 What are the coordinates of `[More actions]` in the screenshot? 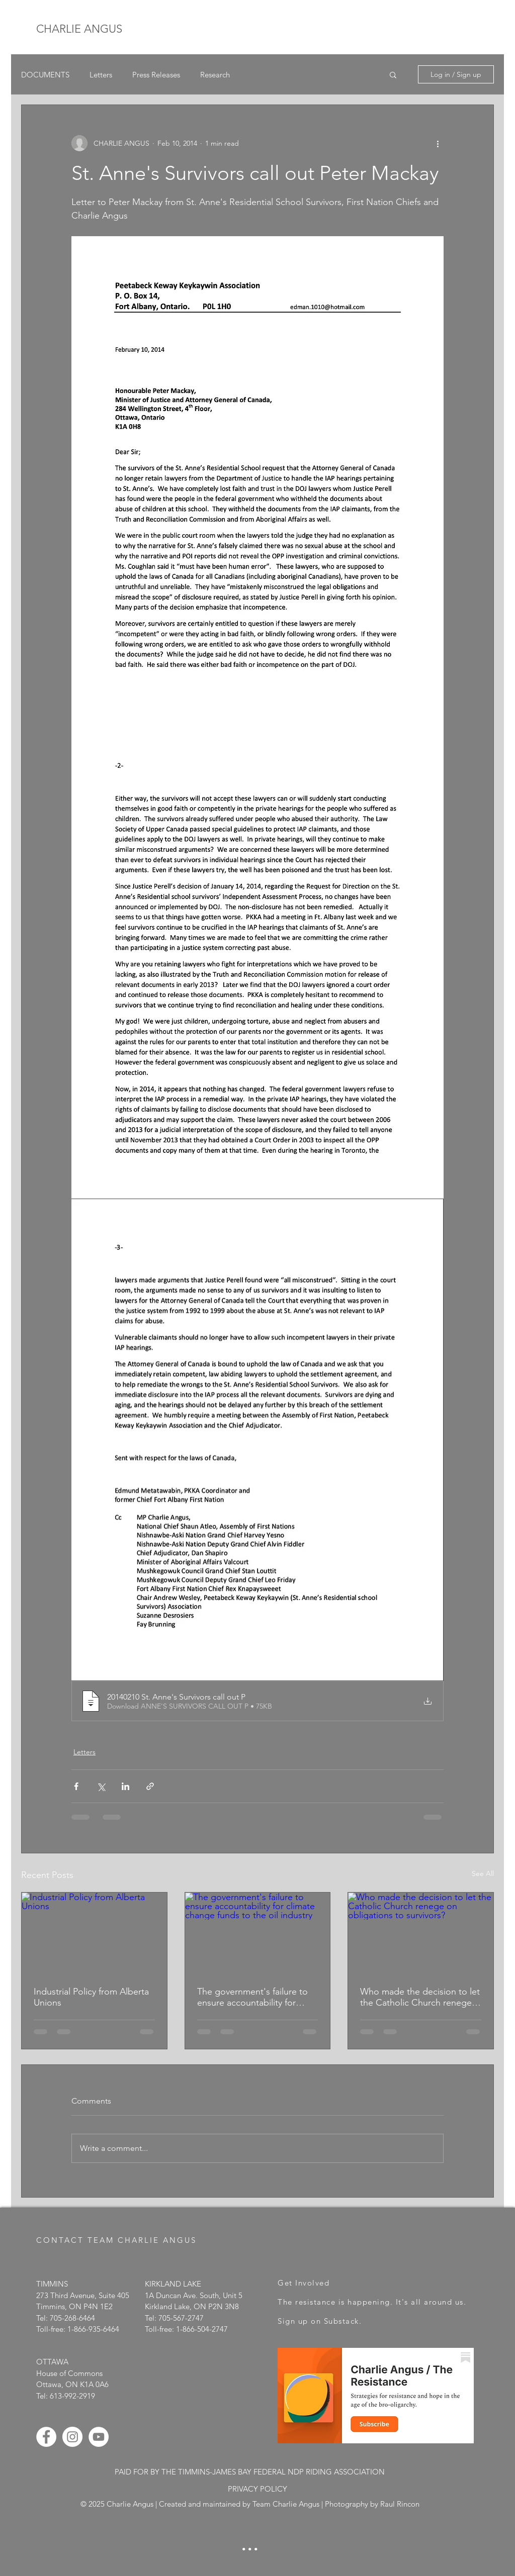 It's located at (438, 143).